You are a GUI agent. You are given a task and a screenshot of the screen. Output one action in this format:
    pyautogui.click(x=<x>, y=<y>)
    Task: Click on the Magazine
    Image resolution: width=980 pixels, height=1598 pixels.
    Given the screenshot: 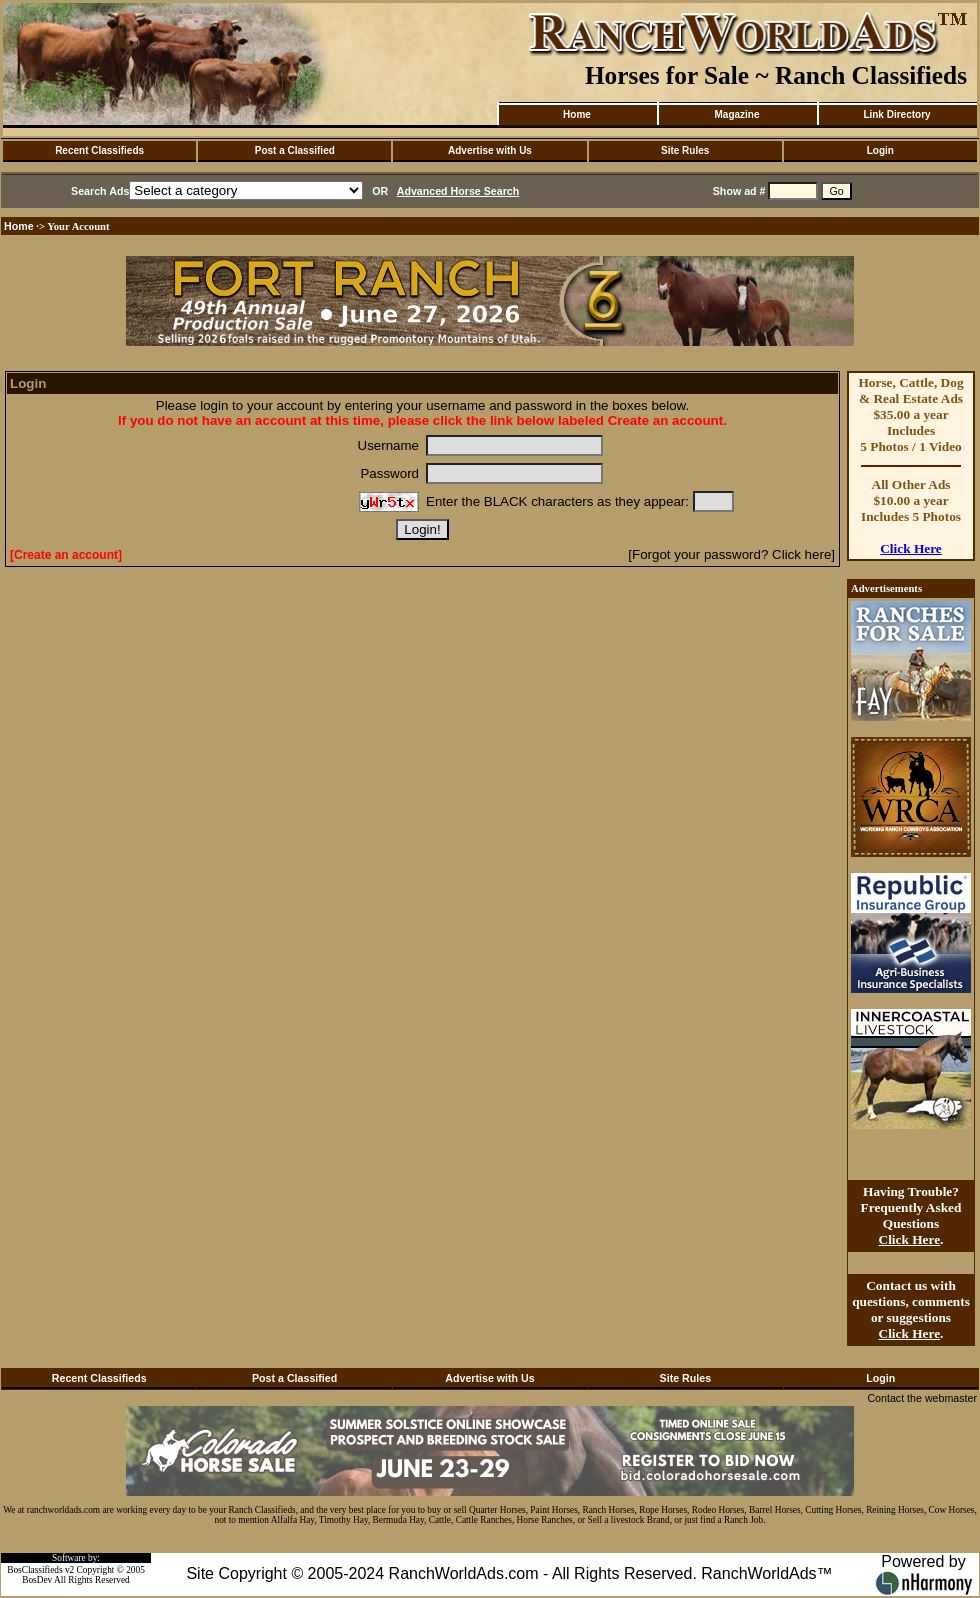 What is the action you would take?
    pyautogui.click(x=736, y=114)
    